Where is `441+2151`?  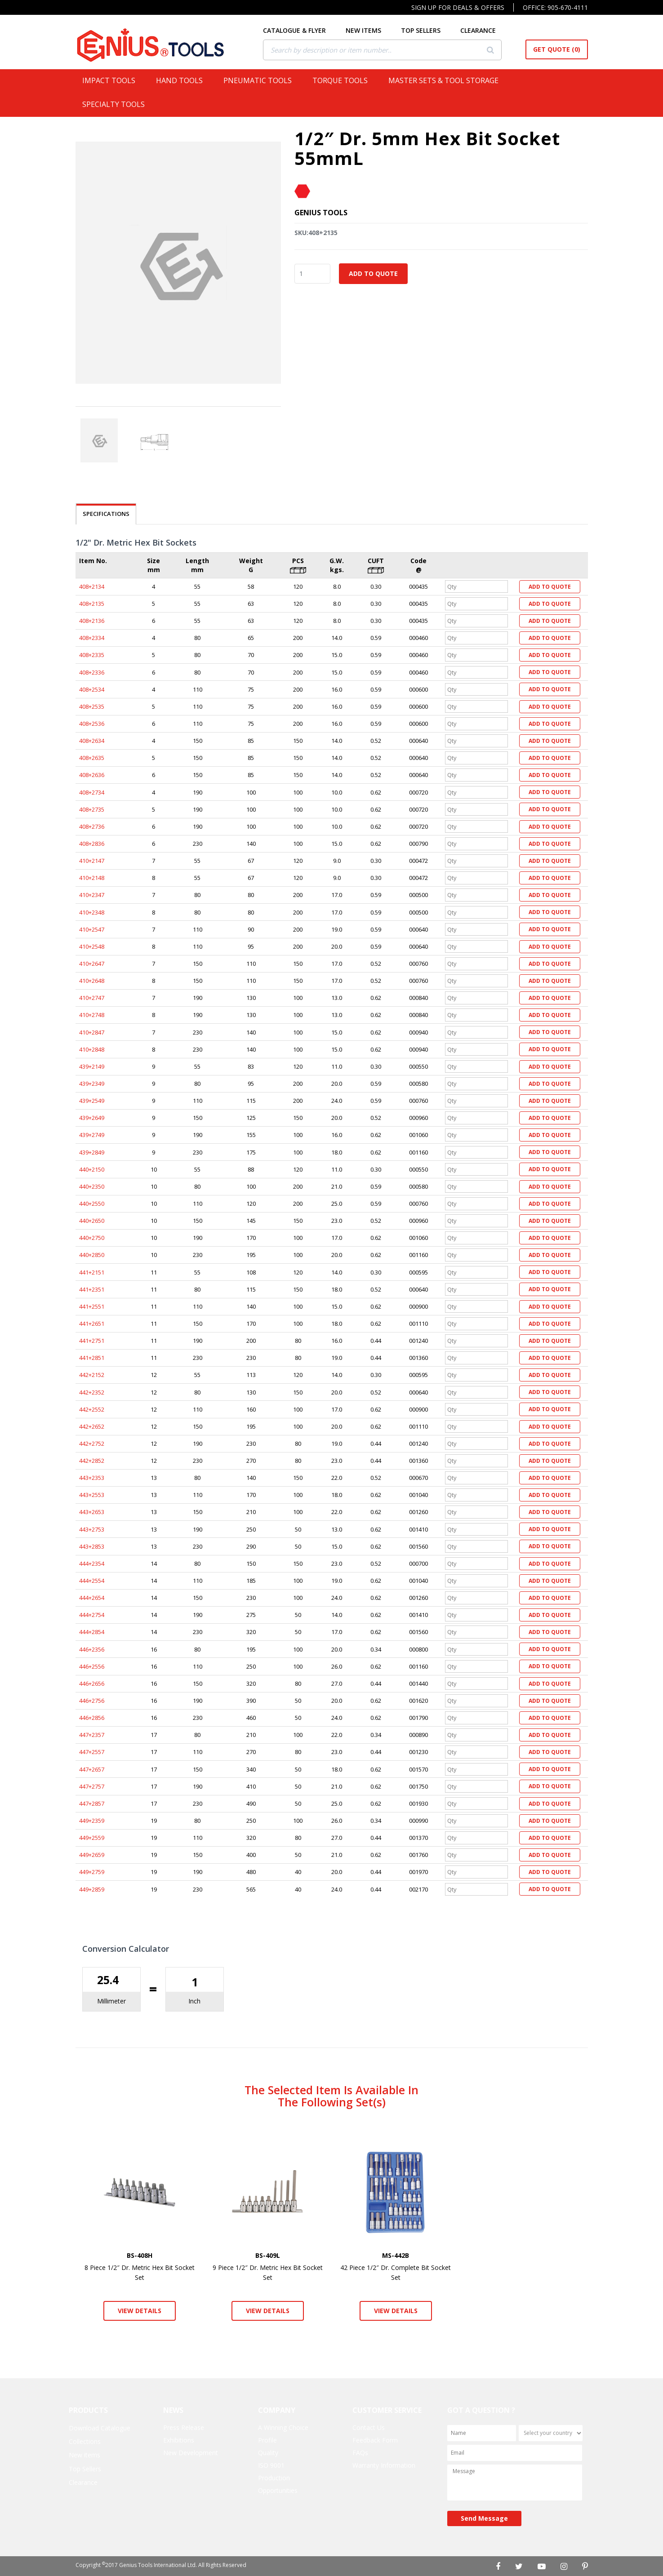 441+2151 is located at coordinates (91, 1272).